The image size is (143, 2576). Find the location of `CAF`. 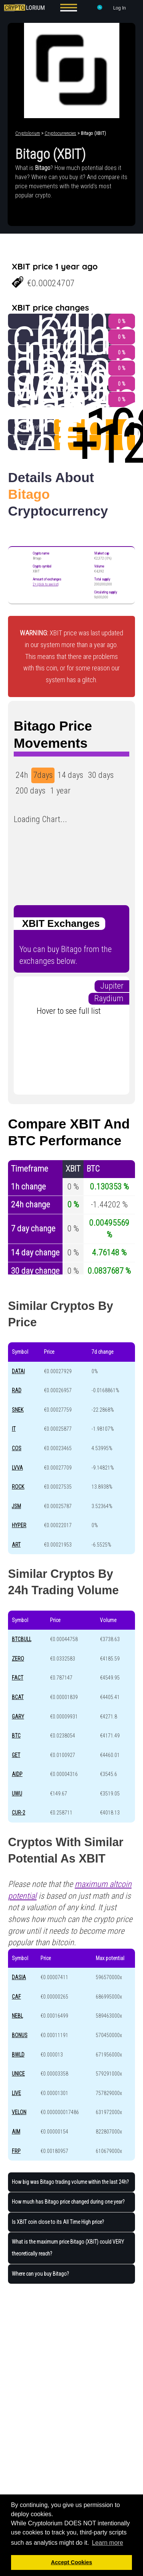

CAF is located at coordinates (16, 1997).